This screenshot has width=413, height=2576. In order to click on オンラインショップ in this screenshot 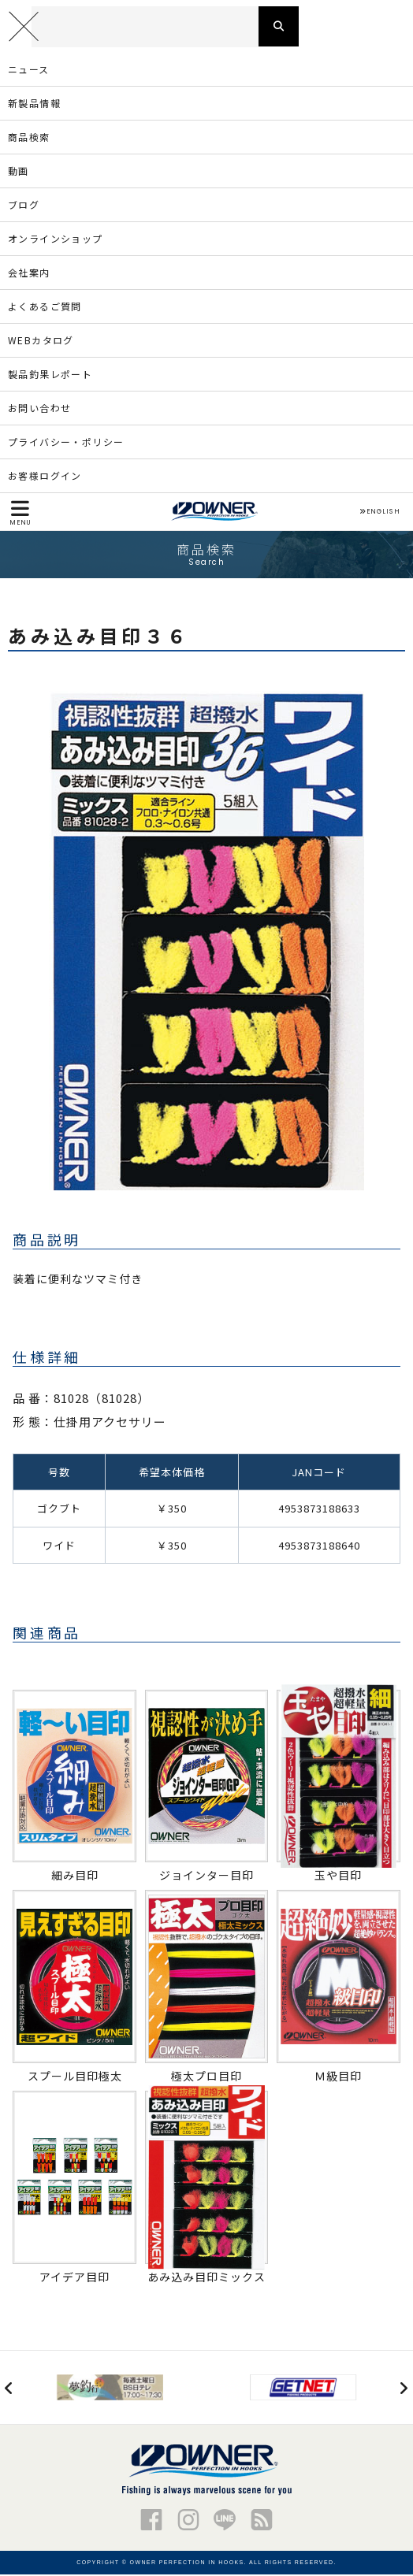, I will do `click(55, 239)`.